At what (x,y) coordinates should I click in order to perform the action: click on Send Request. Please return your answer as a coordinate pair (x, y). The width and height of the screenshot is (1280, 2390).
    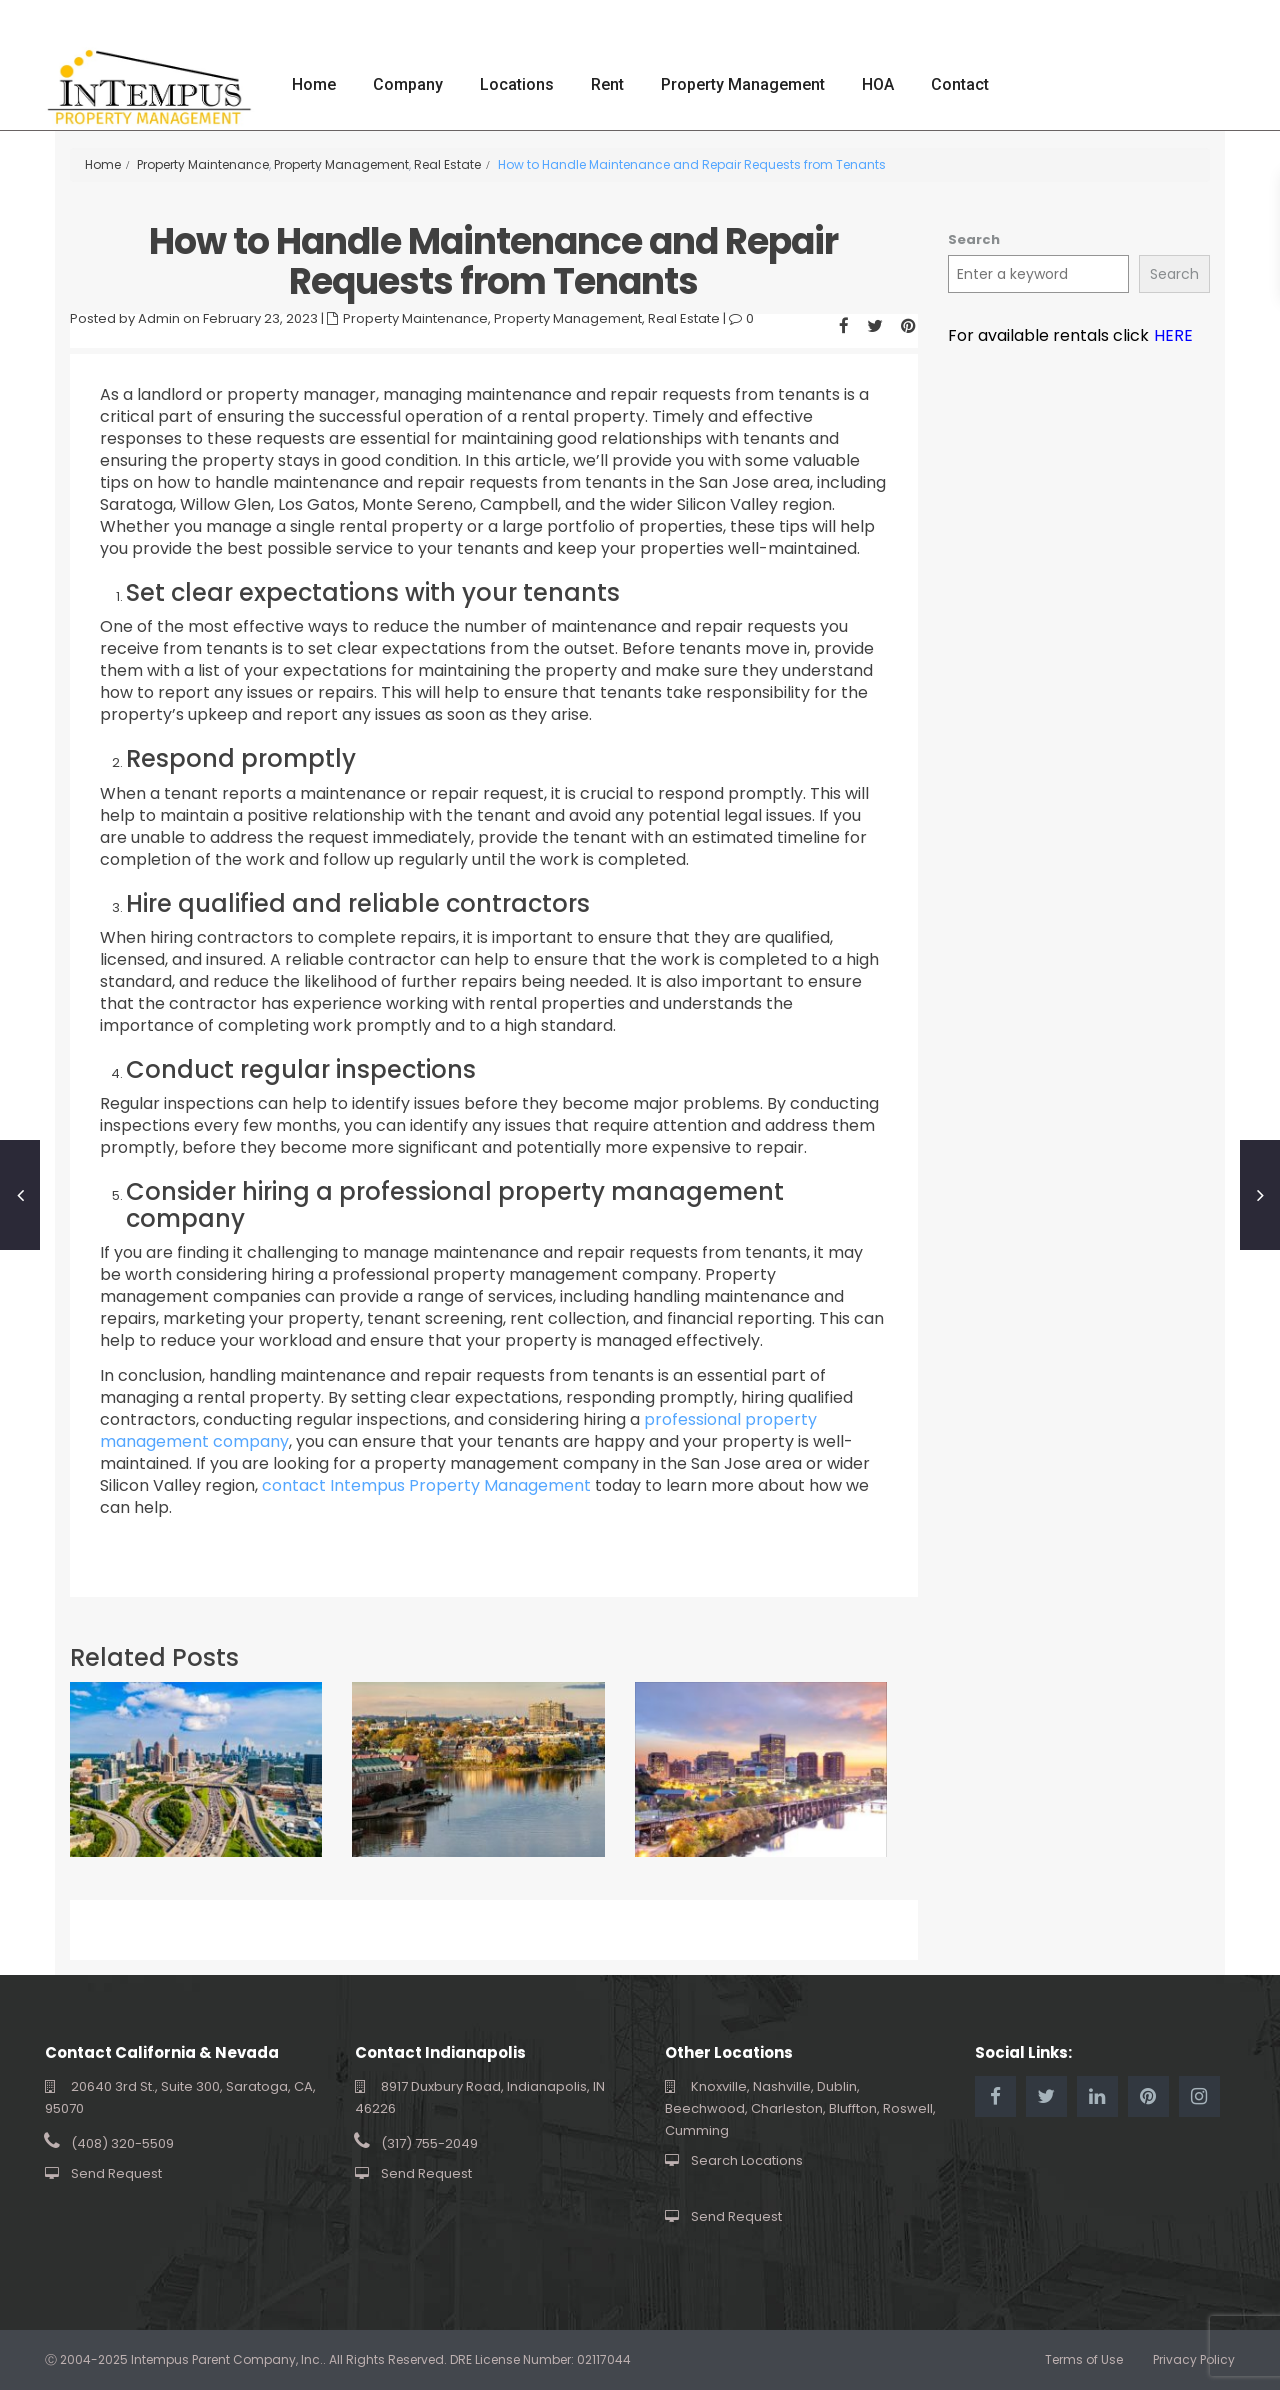
    Looking at the image, I should click on (116, 2173).